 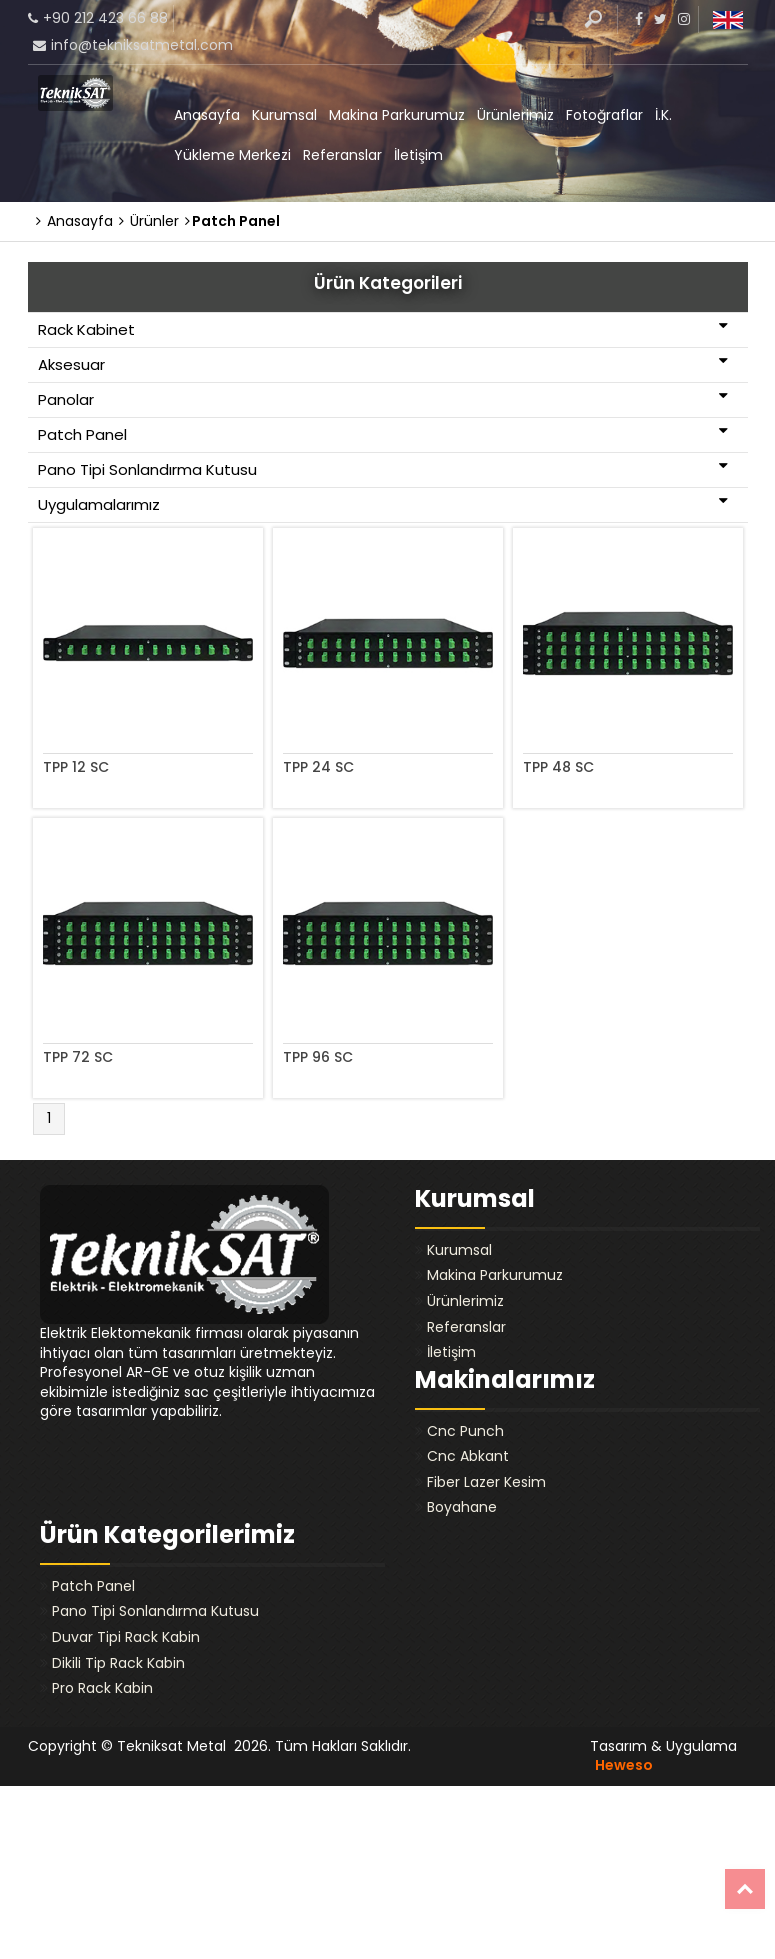 What do you see at coordinates (207, 115) in the screenshot?
I see `Anasayfa` at bounding box center [207, 115].